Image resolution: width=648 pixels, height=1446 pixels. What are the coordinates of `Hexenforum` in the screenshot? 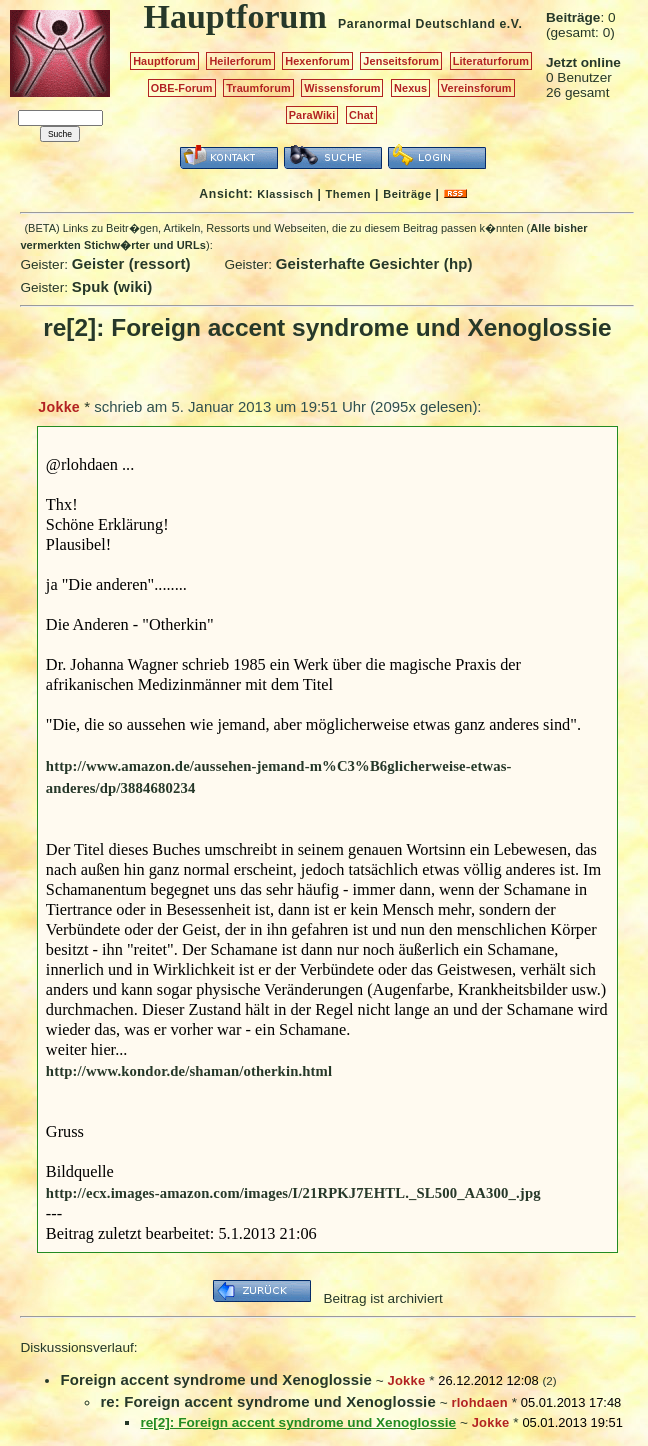 It's located at (317, 61).